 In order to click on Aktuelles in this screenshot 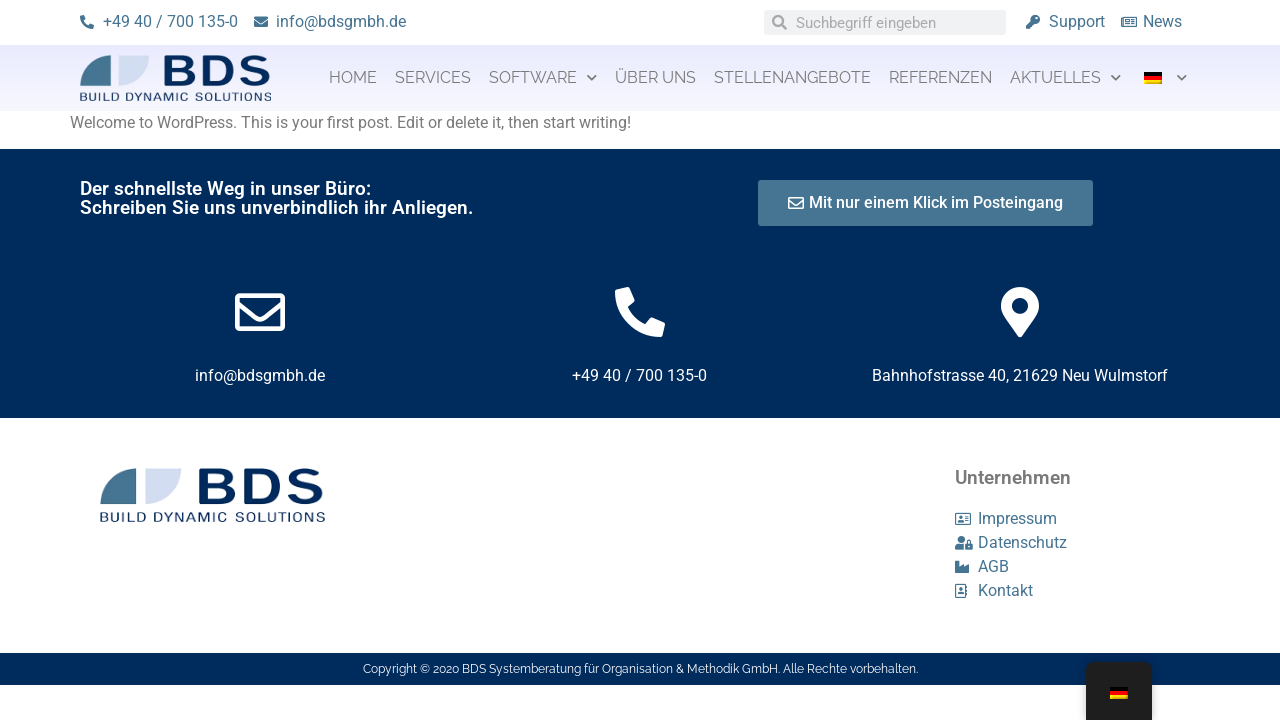, I will do `click(1065, 77)`.